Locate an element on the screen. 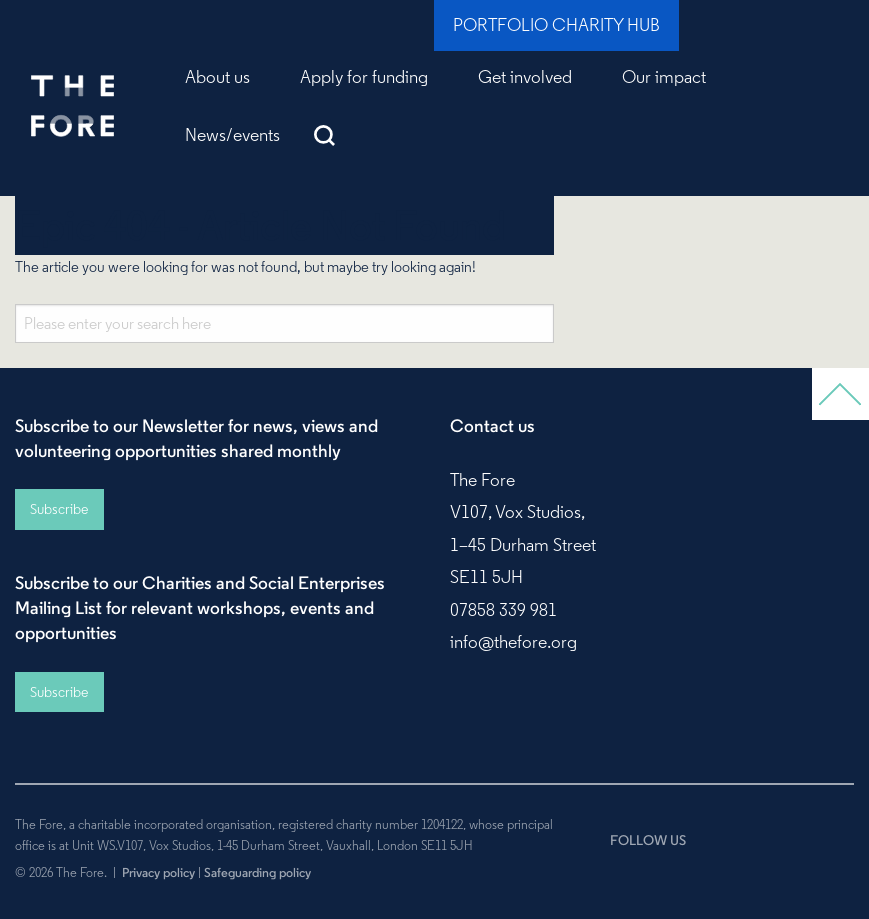 The width and height of the screenshot is (869, 919). About us is located at coordinates (217, 77).